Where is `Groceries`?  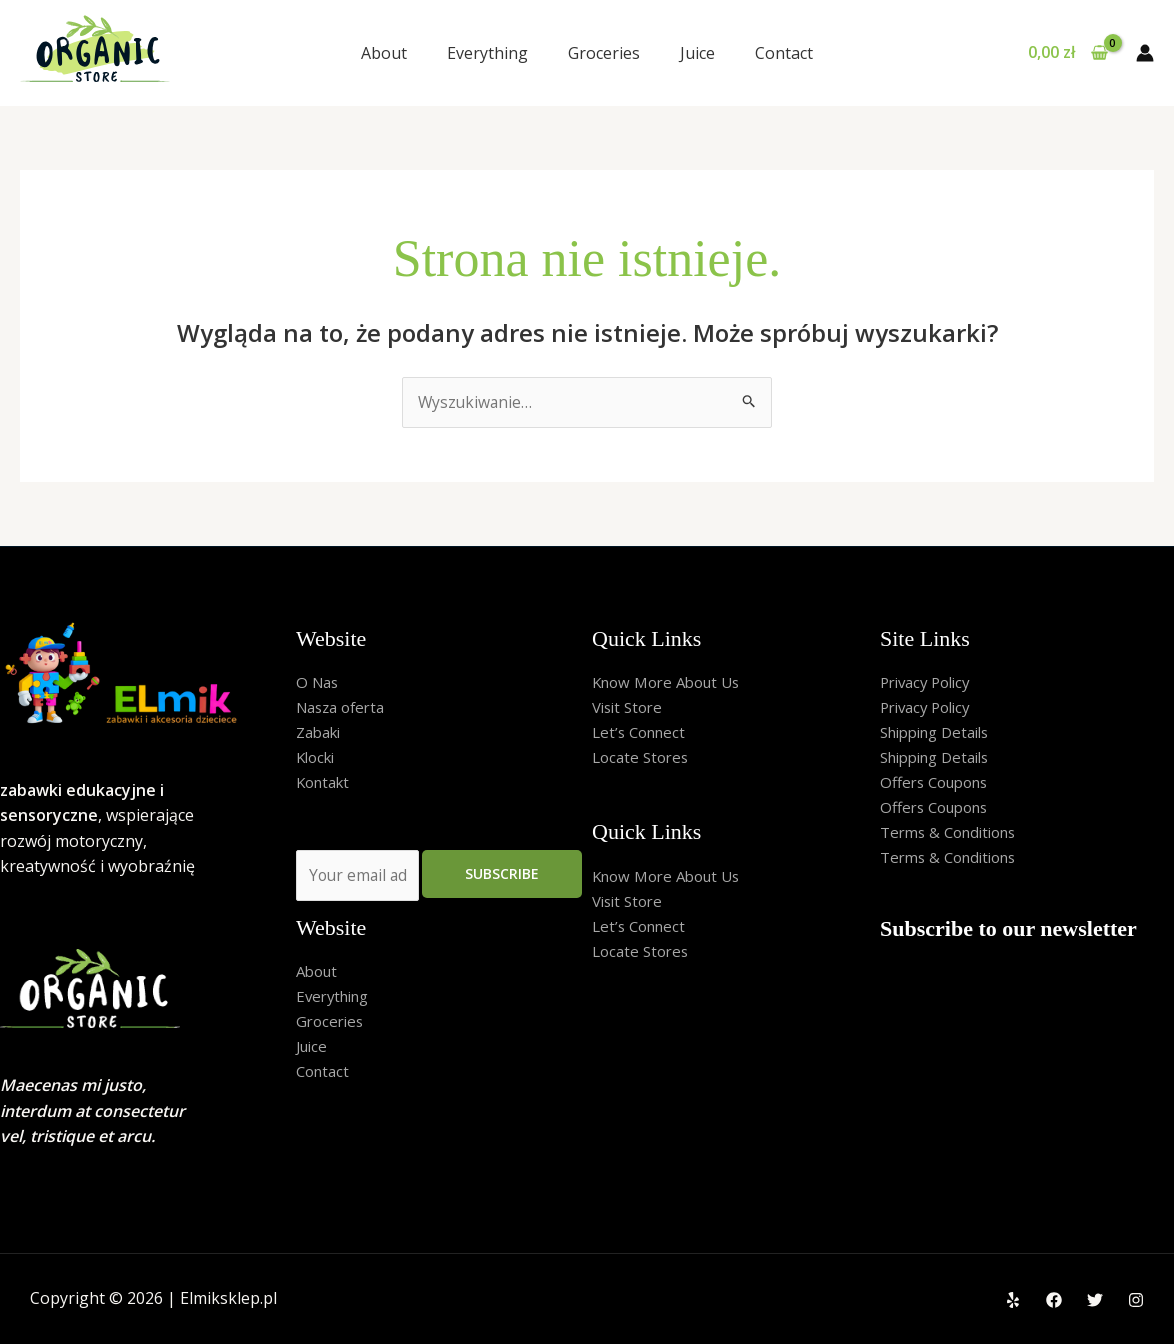 Groceries is located at coordinates (604, 53).